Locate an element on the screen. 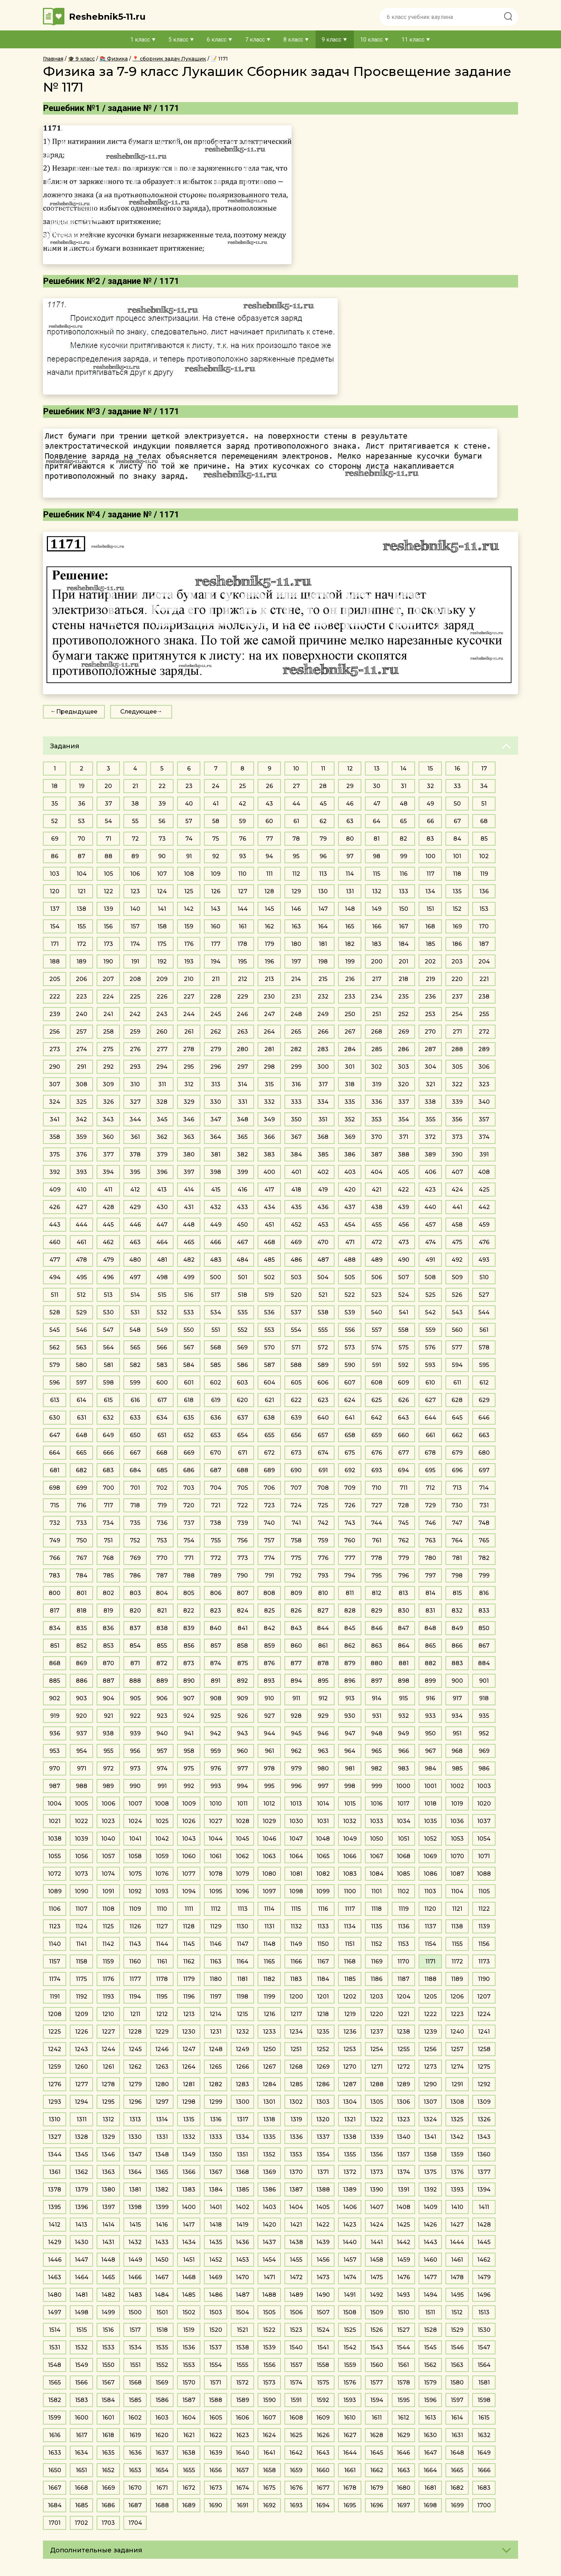  923 is located at coordinates (162, 1715).